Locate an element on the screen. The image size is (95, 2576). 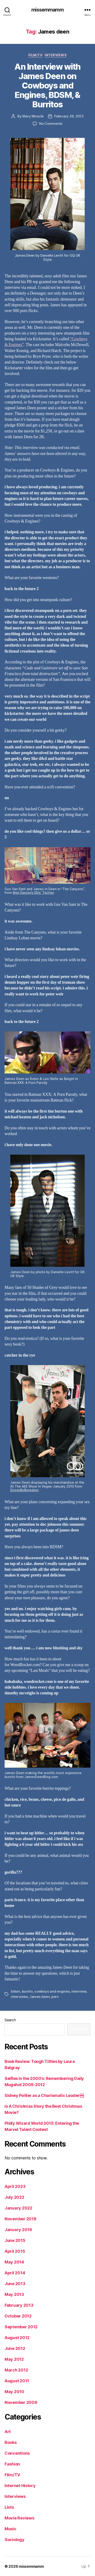
May 2012 is located at coordinates (14, 2359).